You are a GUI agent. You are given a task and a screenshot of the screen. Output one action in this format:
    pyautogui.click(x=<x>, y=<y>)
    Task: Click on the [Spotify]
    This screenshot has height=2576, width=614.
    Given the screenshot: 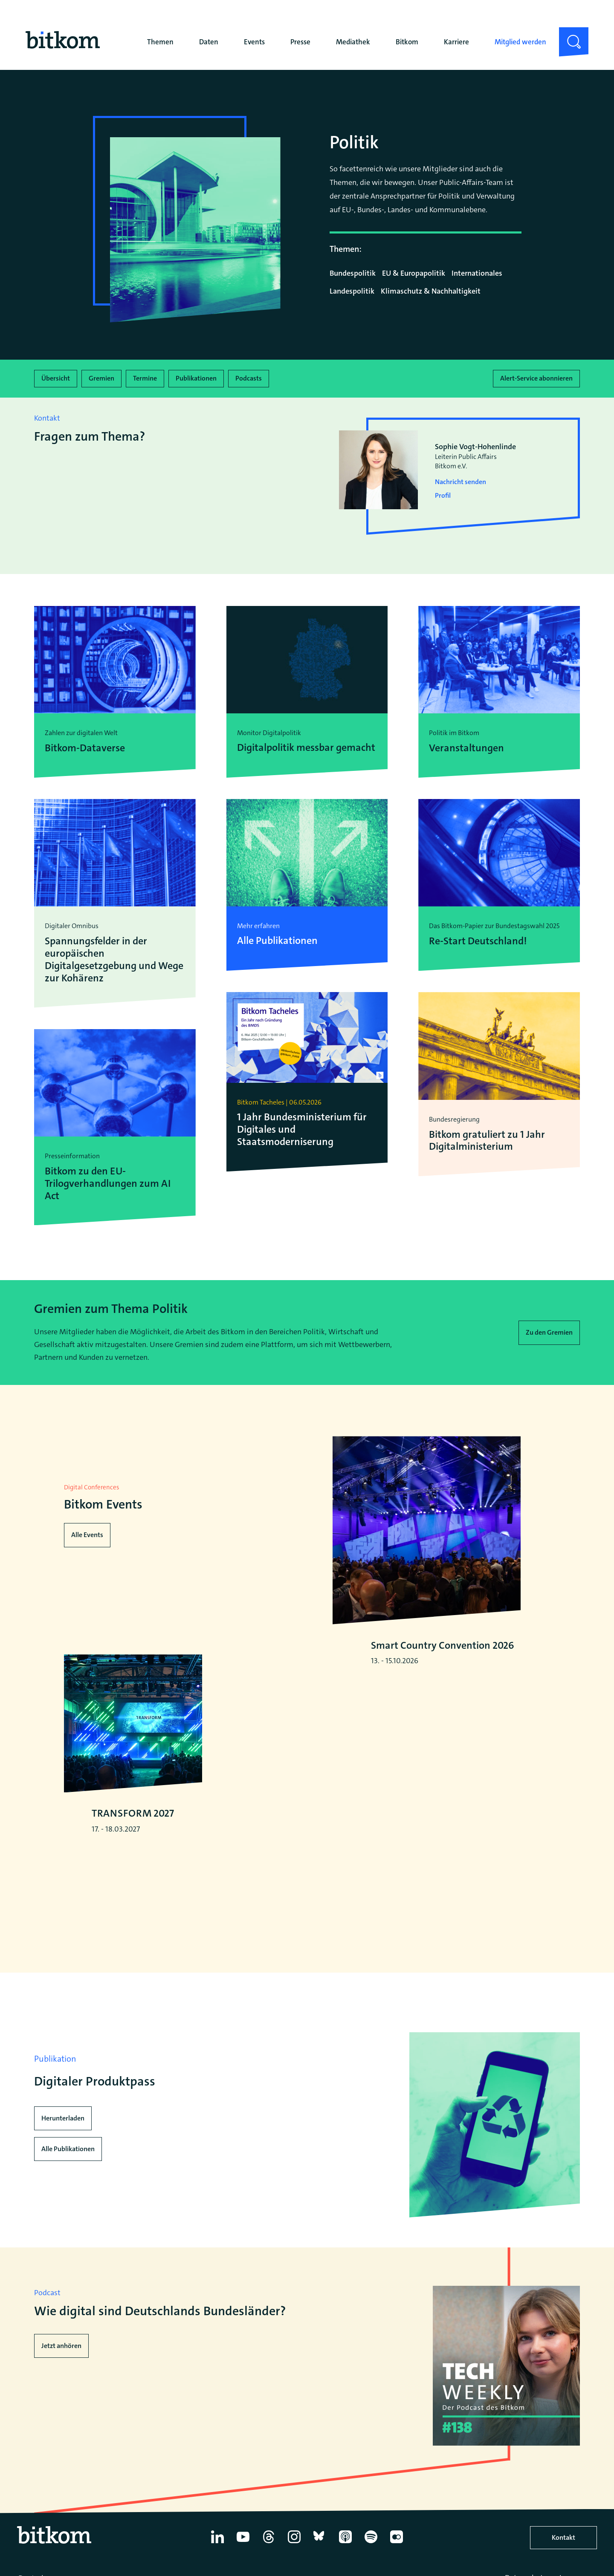 What is the action you would take?
    pyautogui.click(x=371, y=2545)
    